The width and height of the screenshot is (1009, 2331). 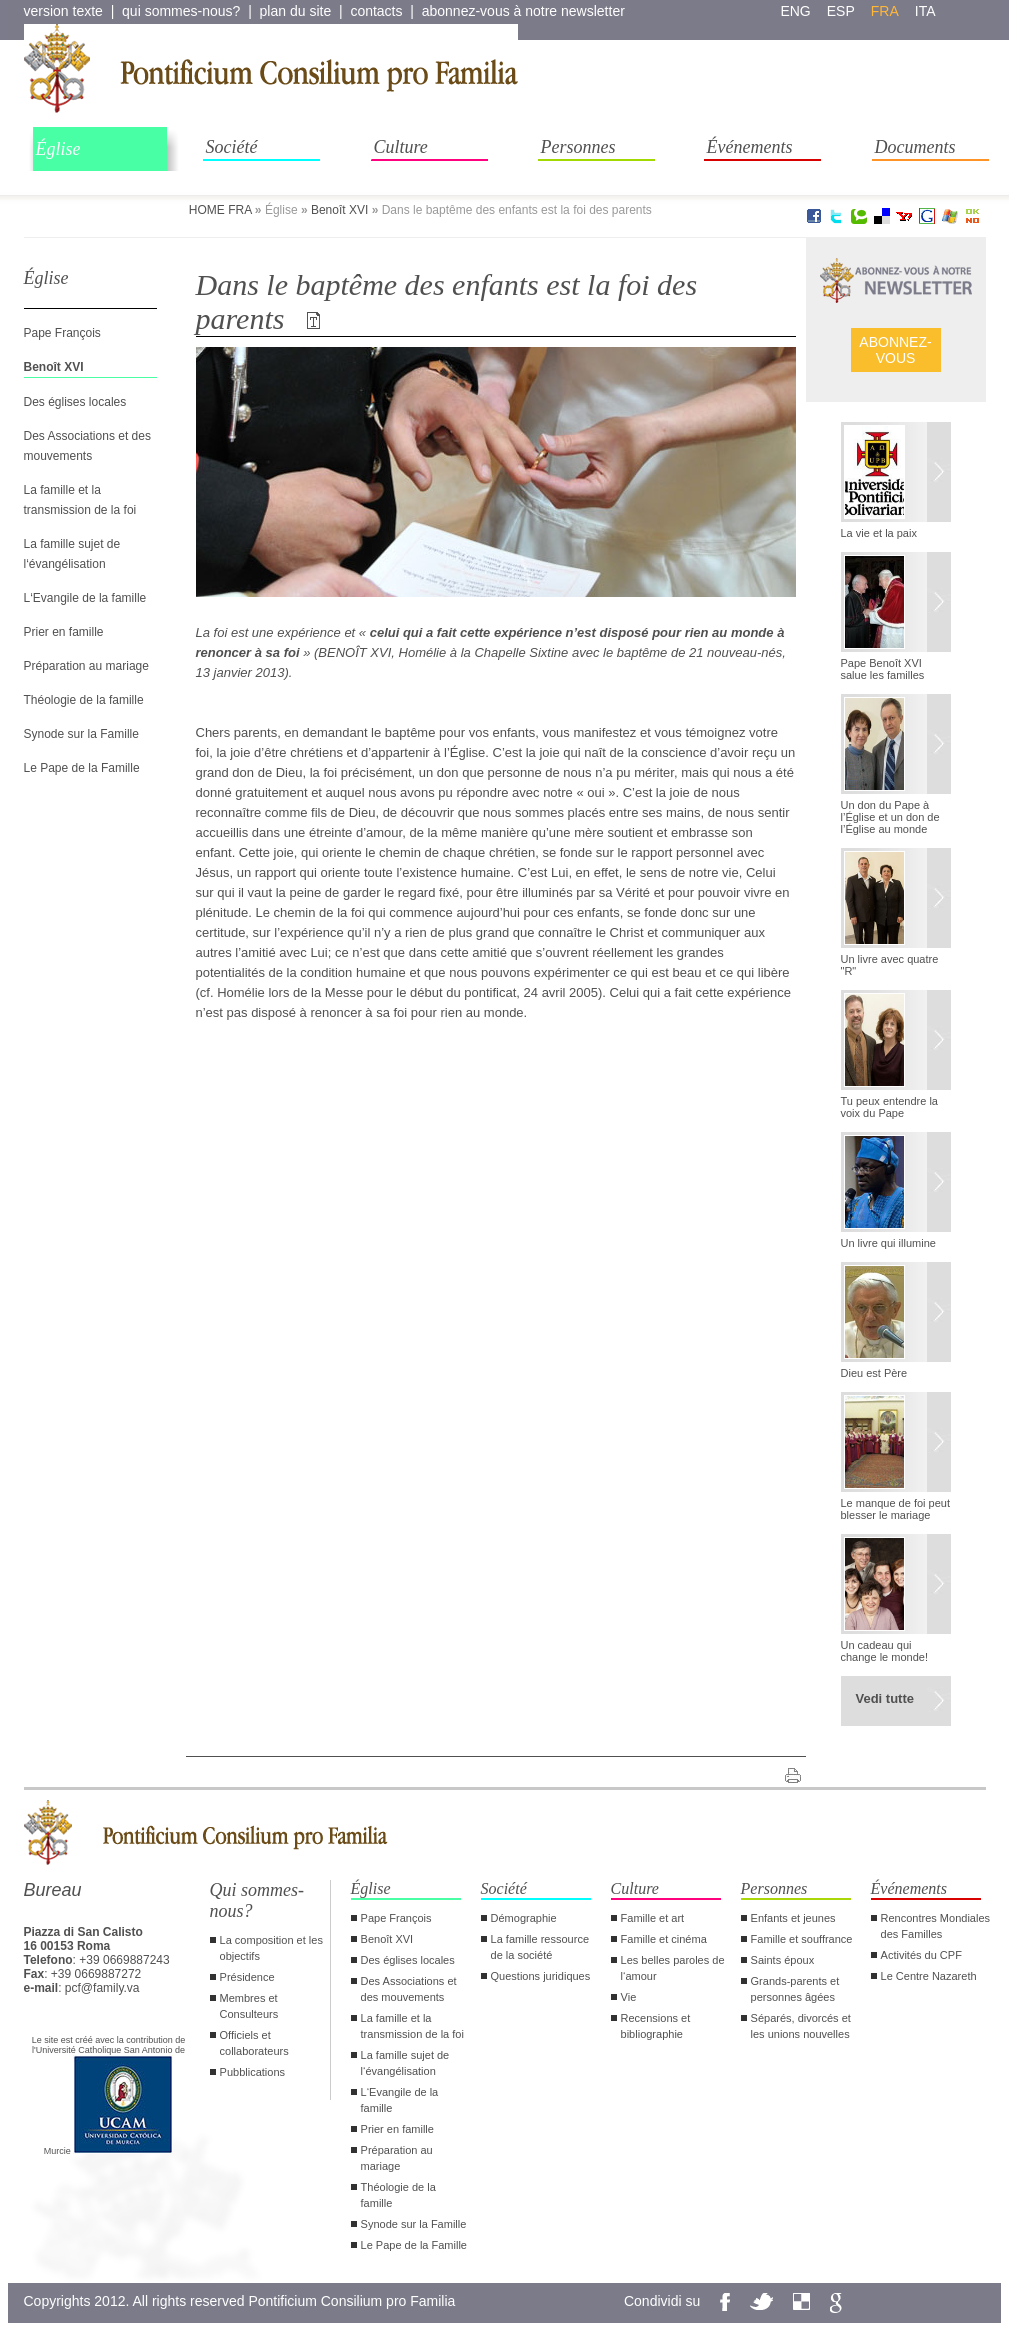 I want to click on Église, so click(x=58, y=149).